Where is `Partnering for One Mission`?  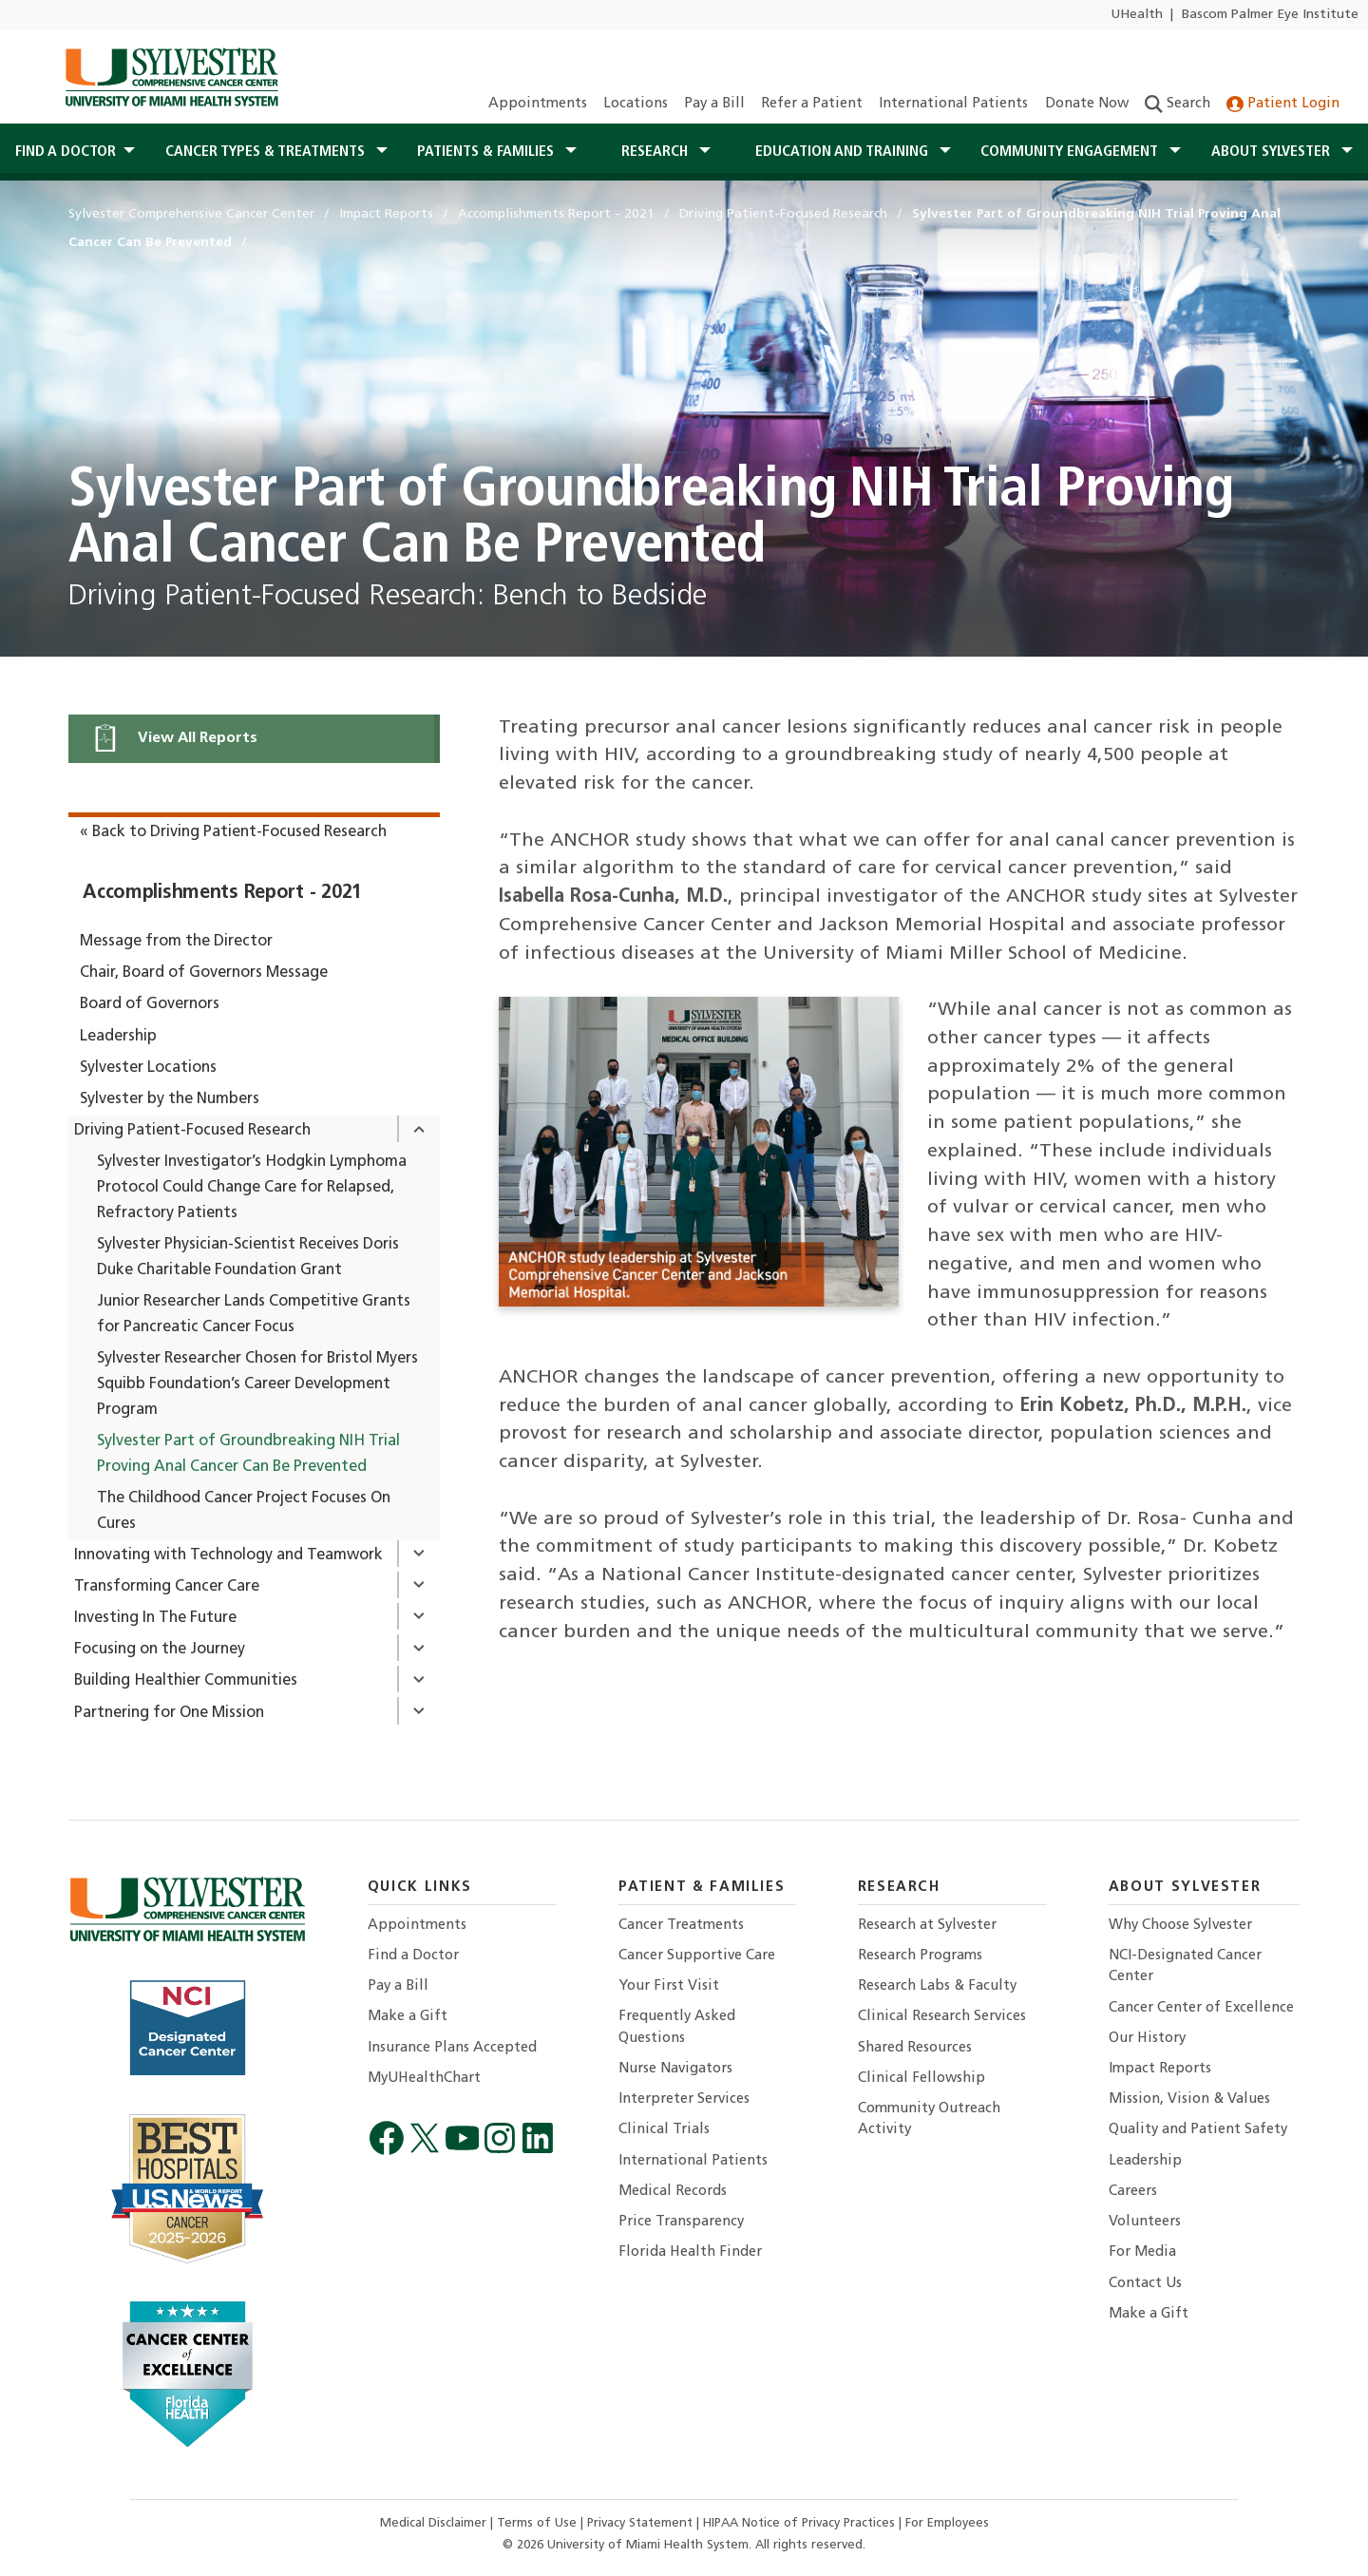
Partnering for One Mission is located at coordinates (169, 1713).